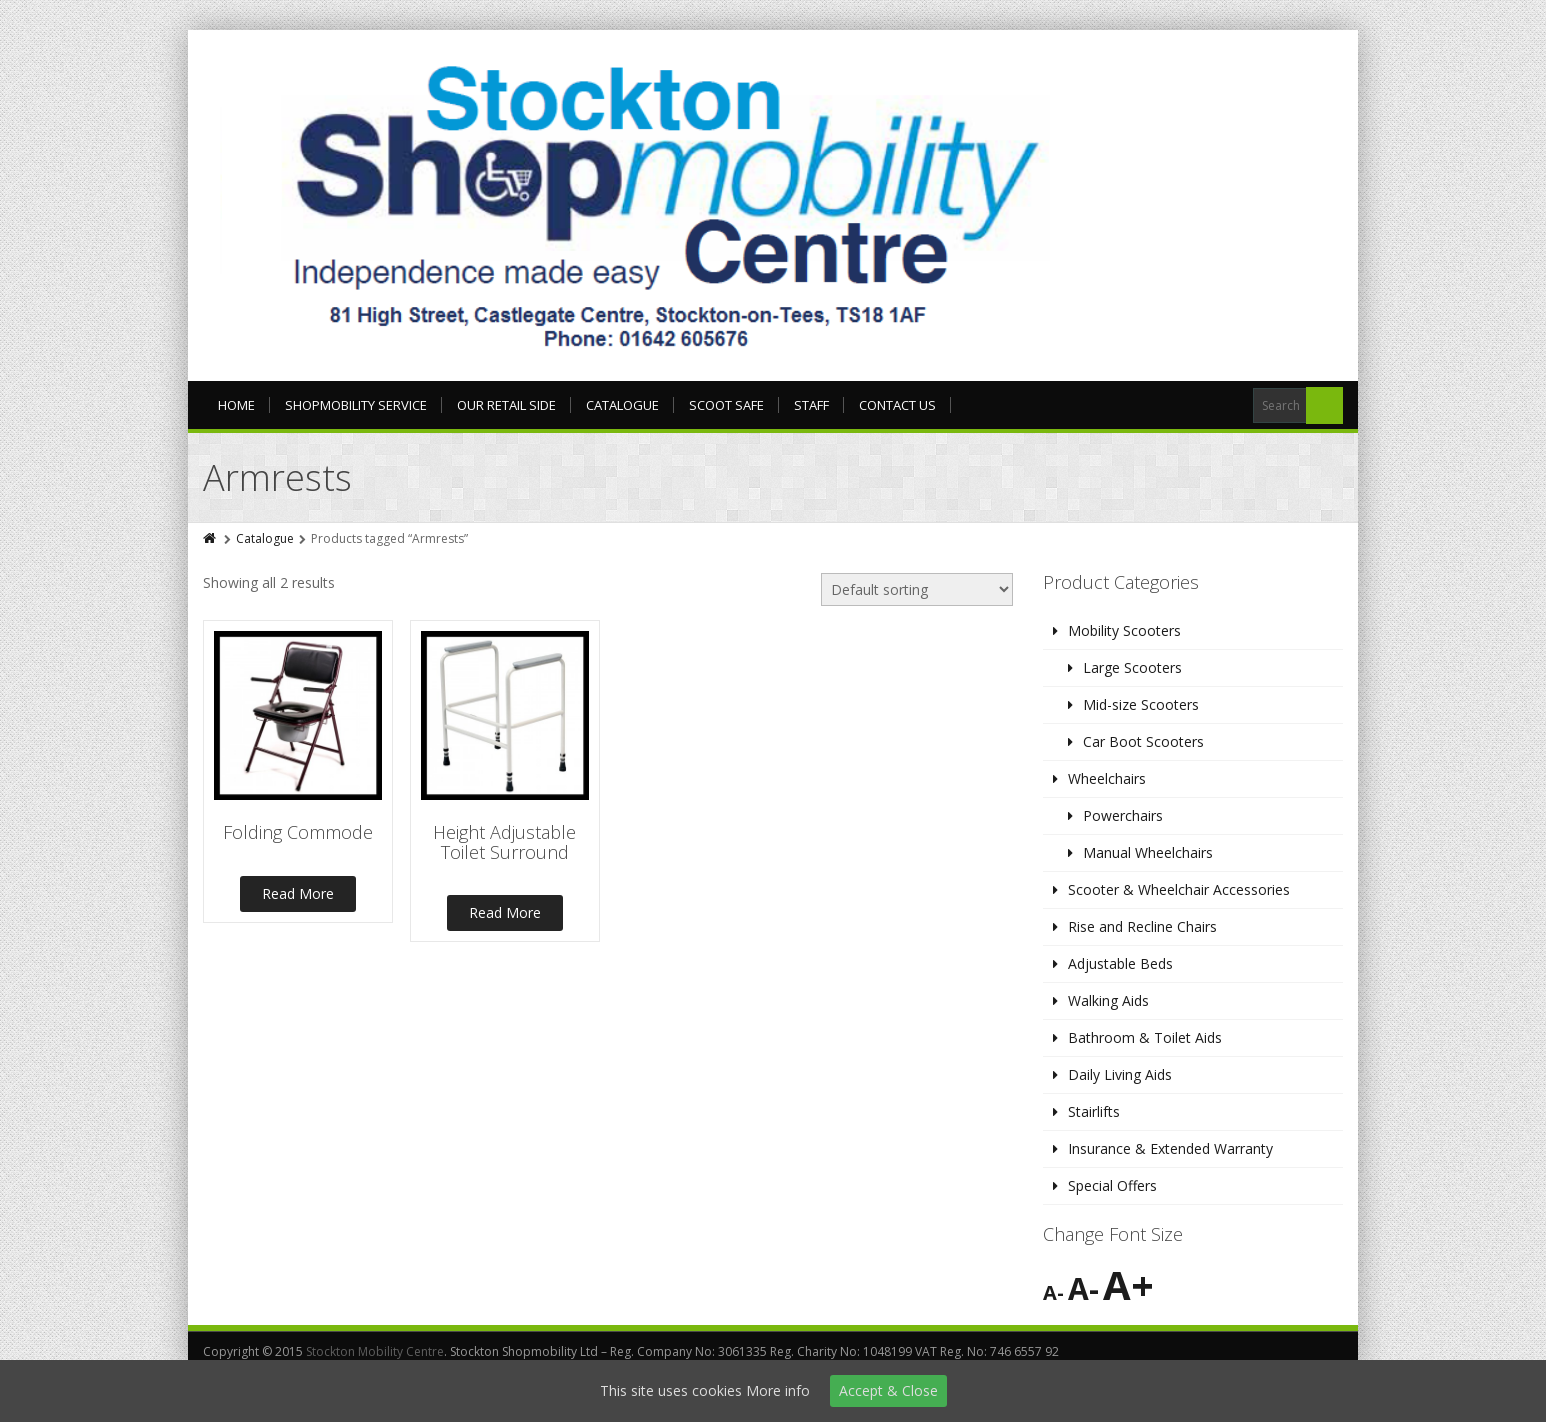 This screenshot has width=1546, height=1422. I want to click on Catalogue, so click(622, 405).